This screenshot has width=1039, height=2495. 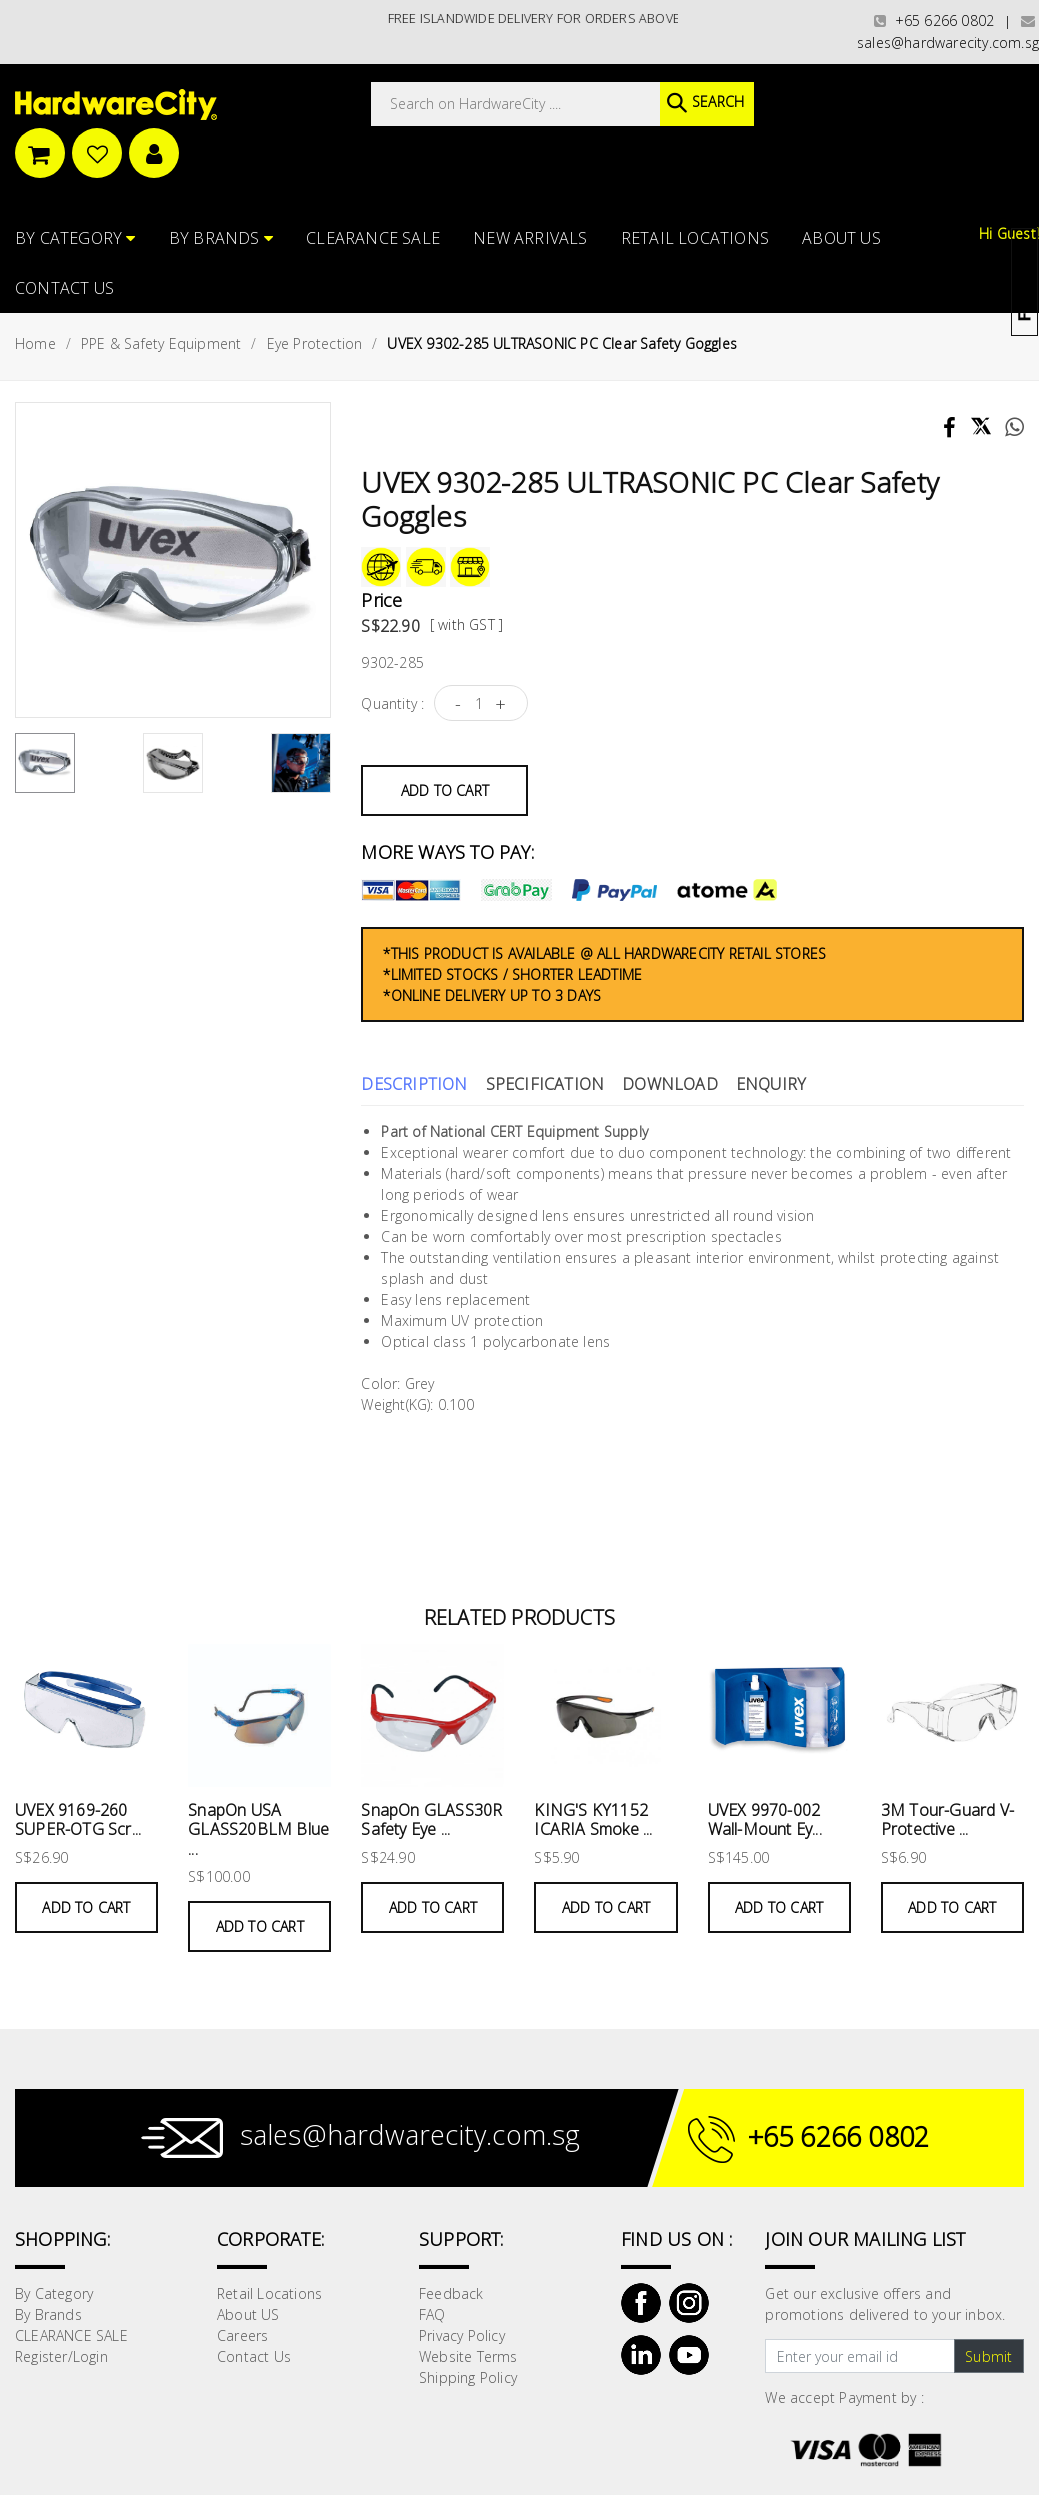 What do you see at coordinates (161, 341) in the screenshot?
I see `PPE & Safety Equipment` at bounding box center [161, 341].